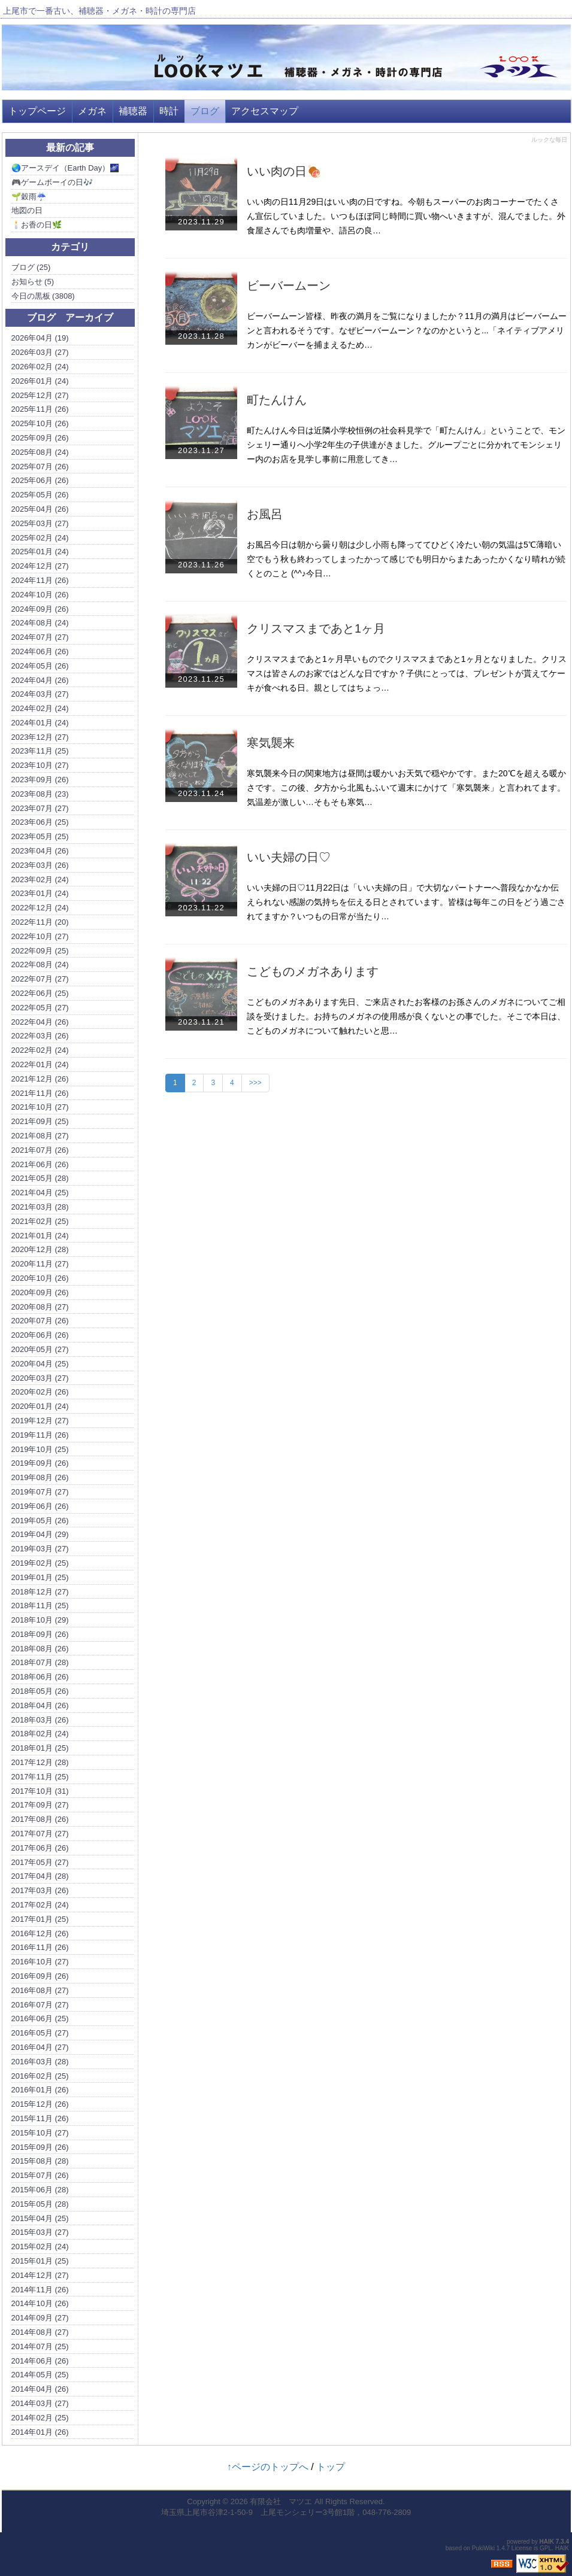 This screenshot has height=2576, width=572. Describe the element at coordinates (40, 1150) in the screenshot. I see `2021年07月 (26)` at that location.